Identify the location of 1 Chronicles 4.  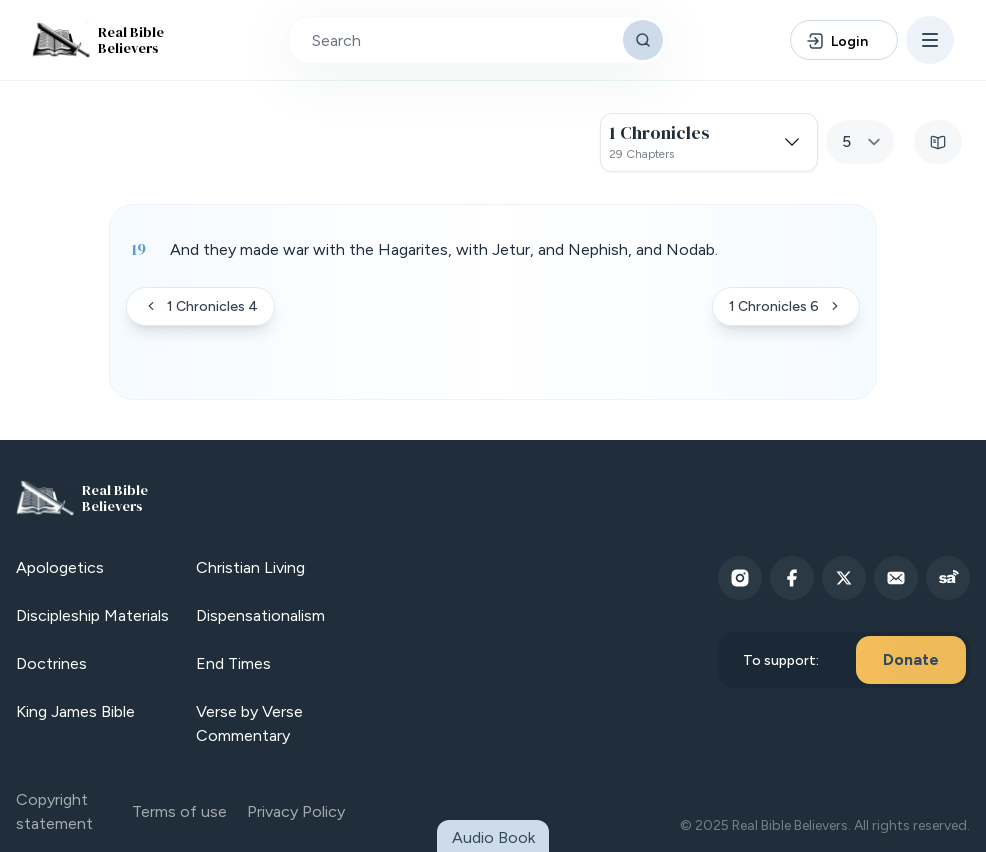
(200, 306).